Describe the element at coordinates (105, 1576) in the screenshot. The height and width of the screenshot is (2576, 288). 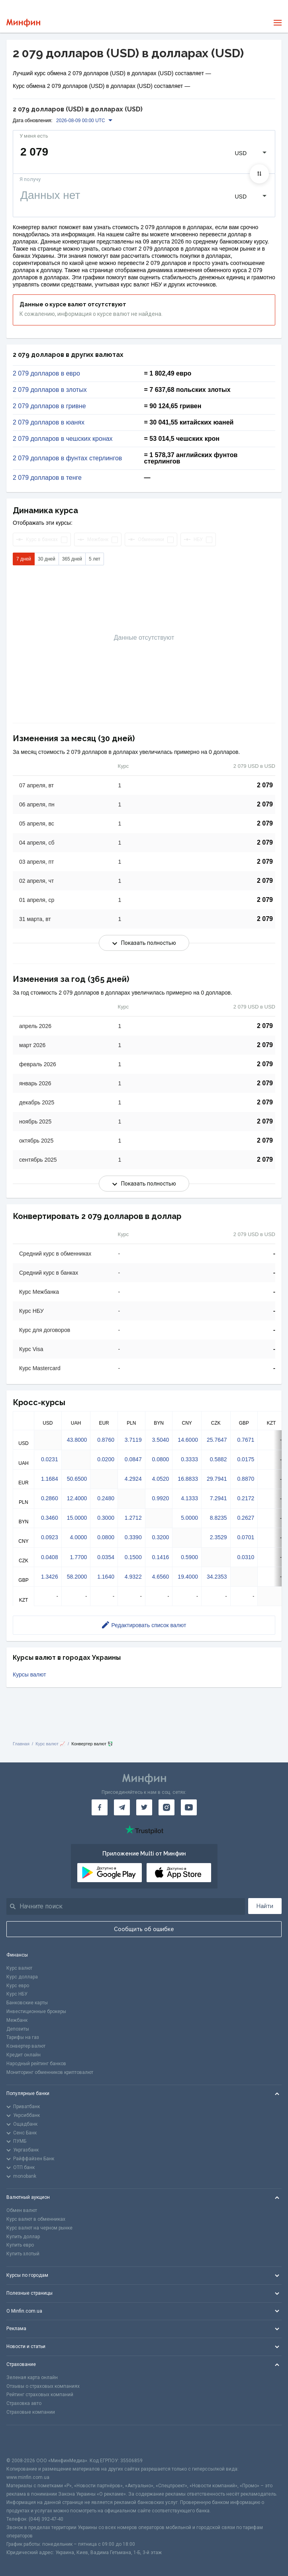
I see `1.1640` at that location.